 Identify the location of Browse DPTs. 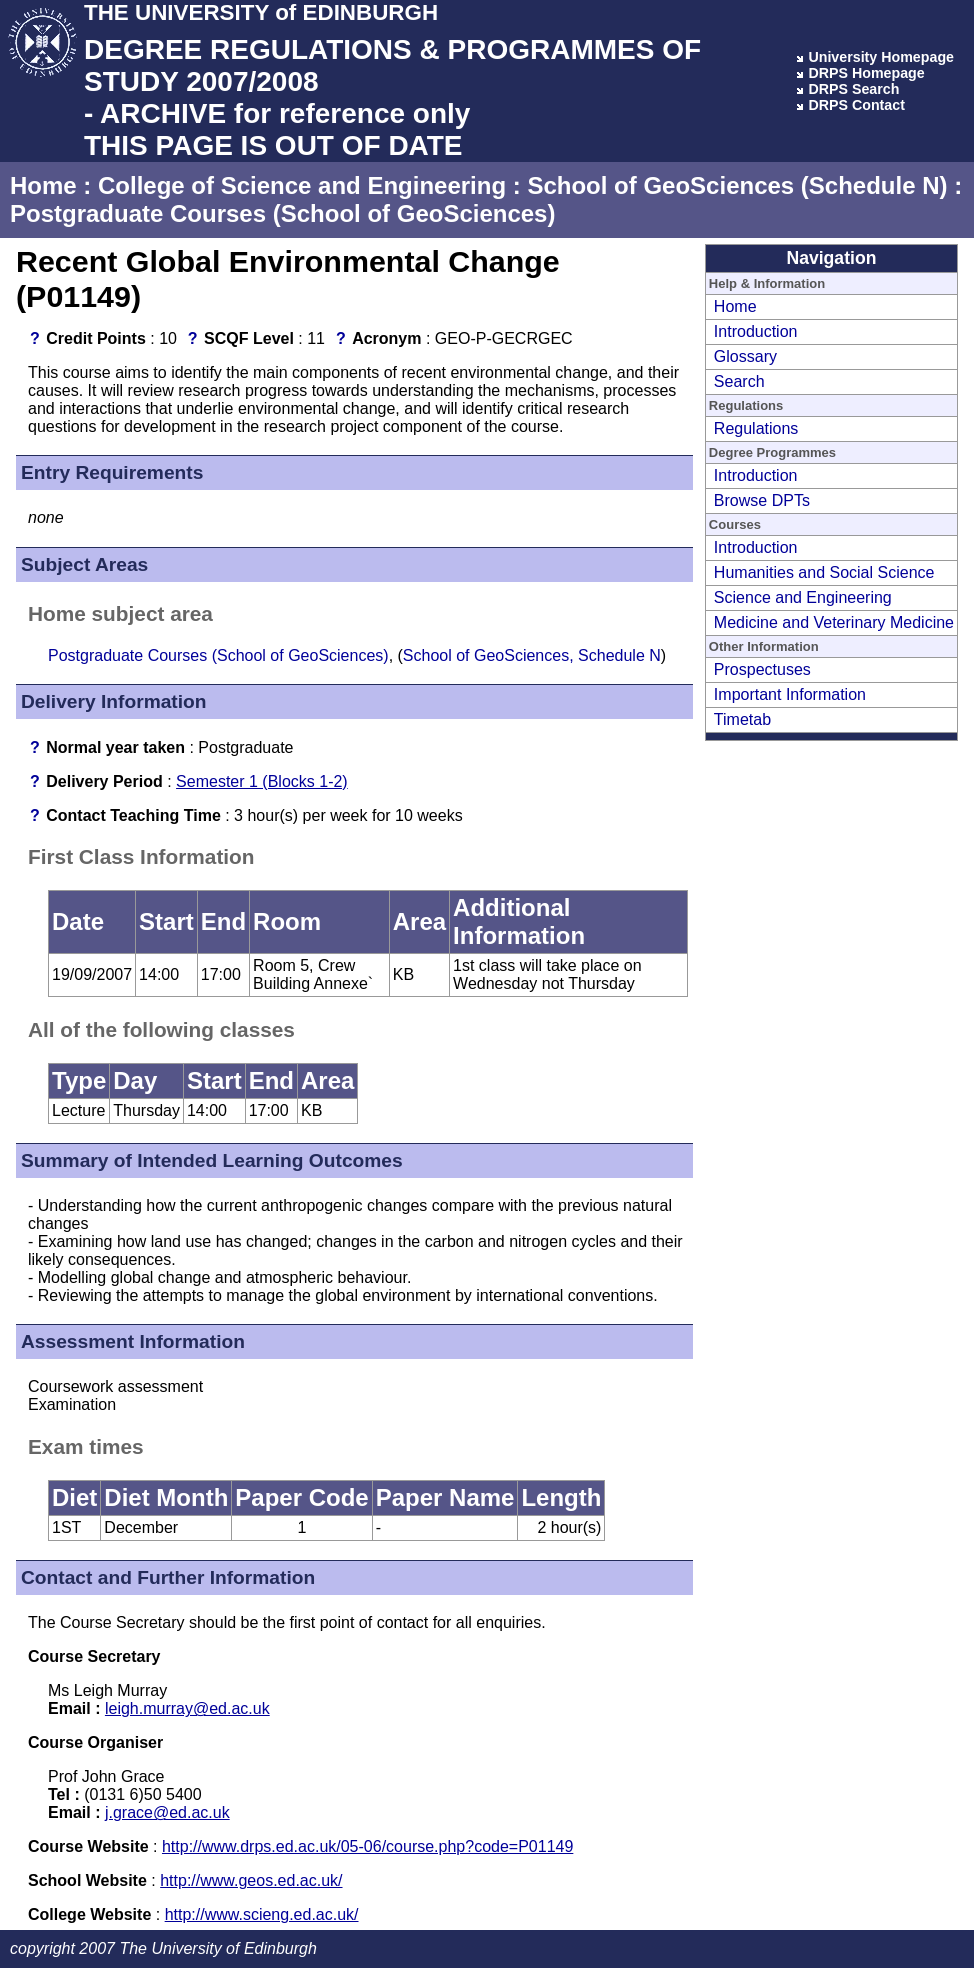
(762, 500).